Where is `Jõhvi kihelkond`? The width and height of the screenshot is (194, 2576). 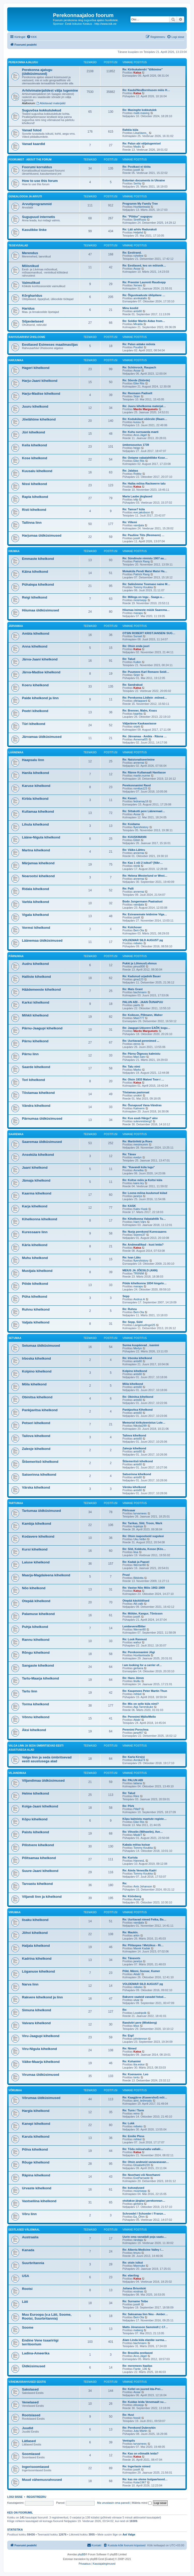
Jõhvi kihelkond is located at coordinates (35, 1933).